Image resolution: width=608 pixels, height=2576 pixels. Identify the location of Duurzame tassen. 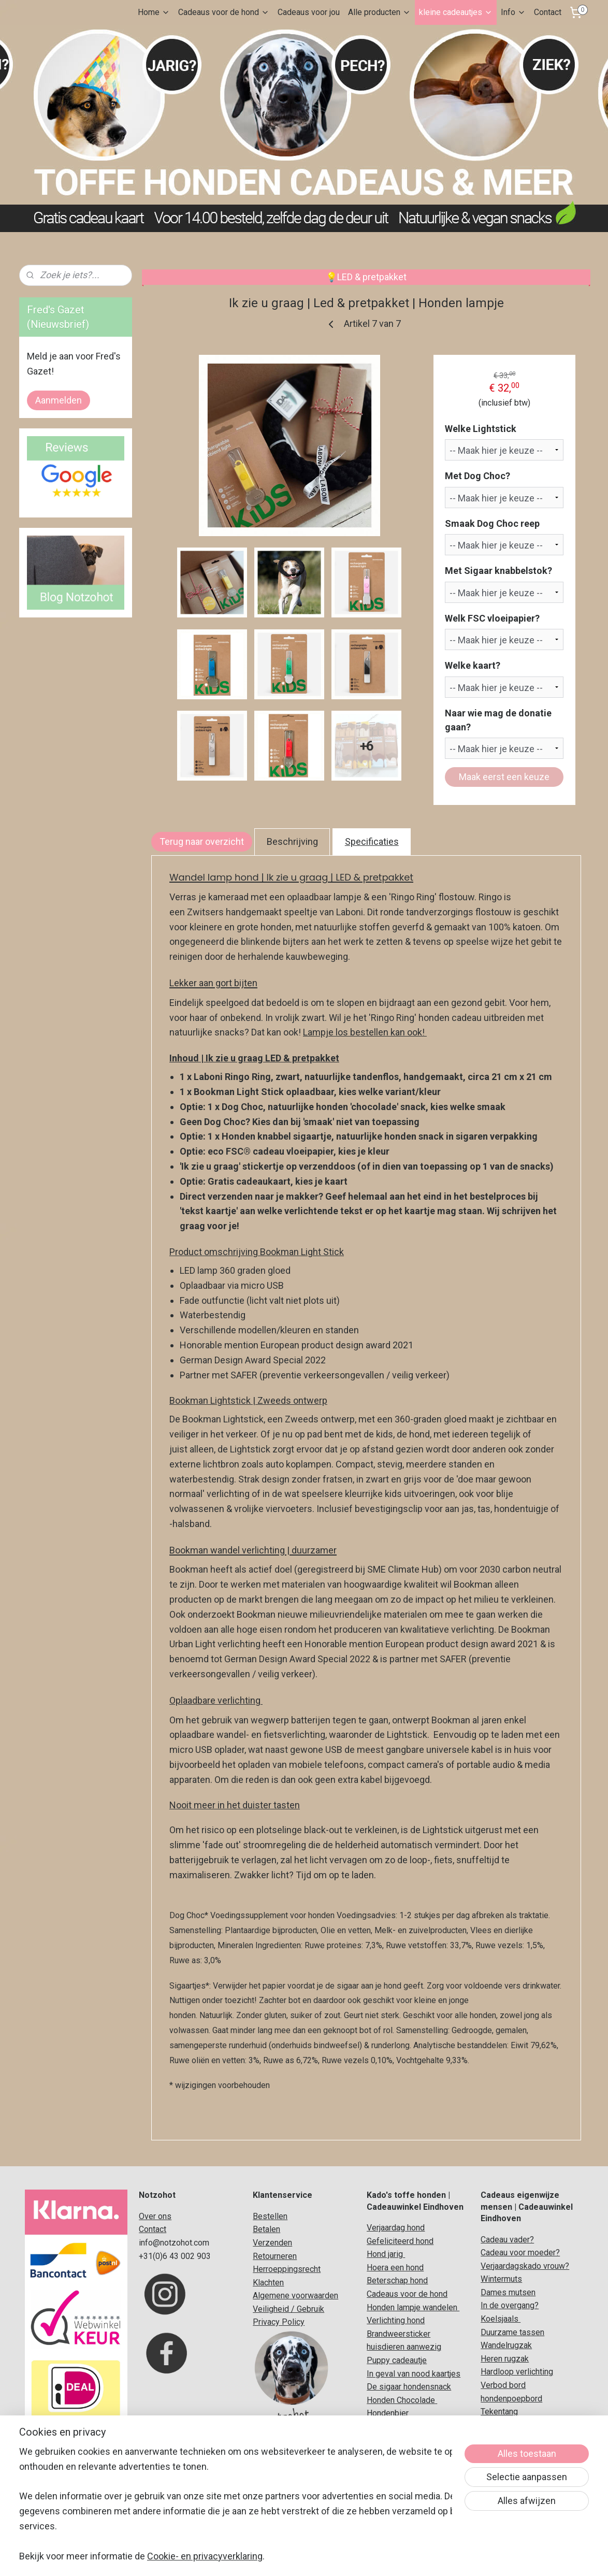
(512, 2332).